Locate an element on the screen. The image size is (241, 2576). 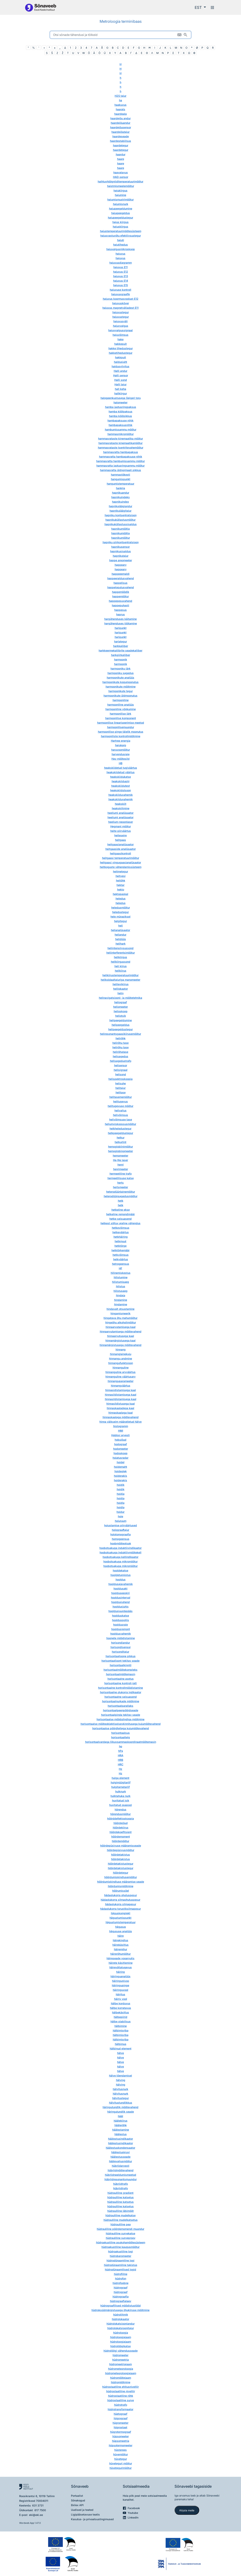
eki@eki.ee is located at coordinates (36, 2514).